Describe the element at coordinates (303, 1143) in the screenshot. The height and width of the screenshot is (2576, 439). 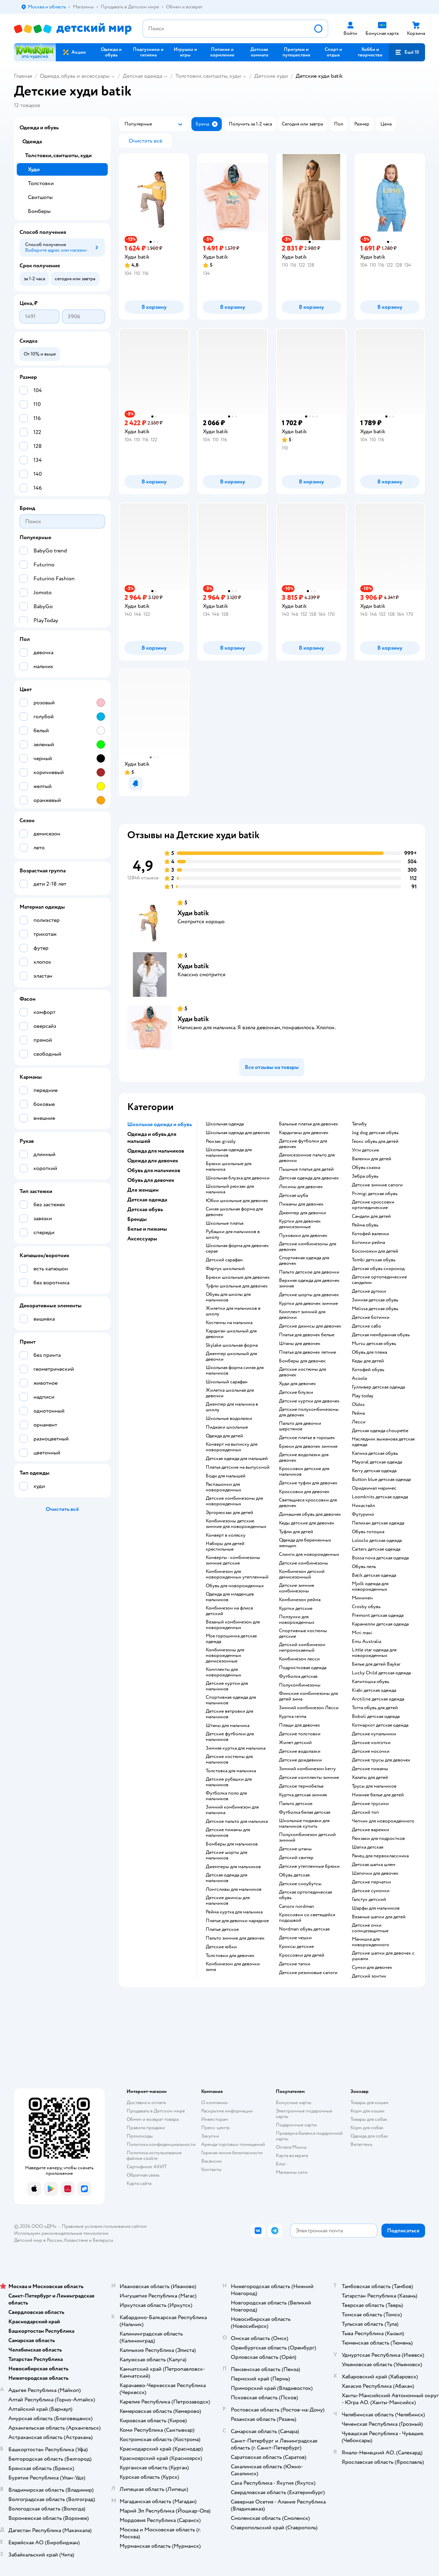
I see `Детские футболки для девочек` at that location.